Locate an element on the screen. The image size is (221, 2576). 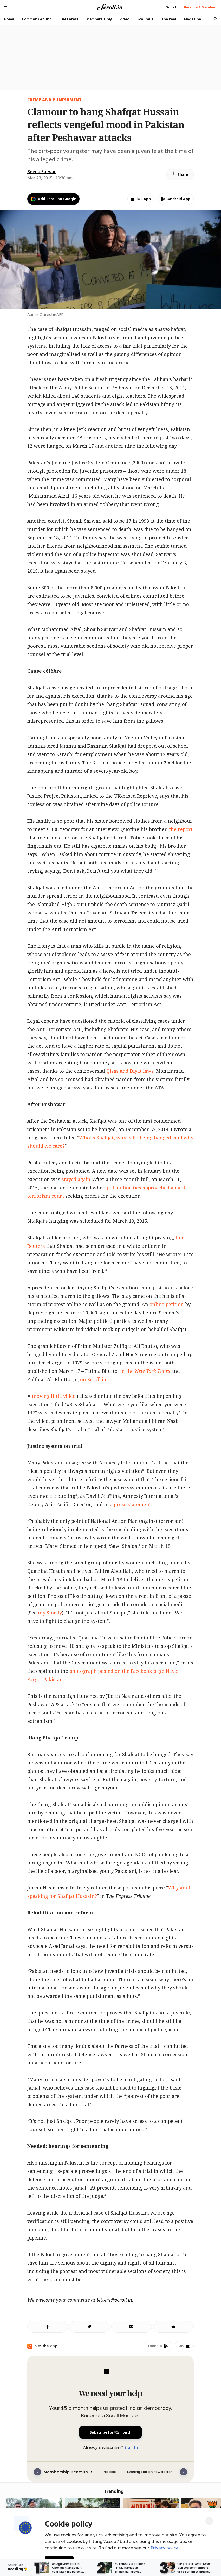
Members-Only is located at coordinates (99, 19).